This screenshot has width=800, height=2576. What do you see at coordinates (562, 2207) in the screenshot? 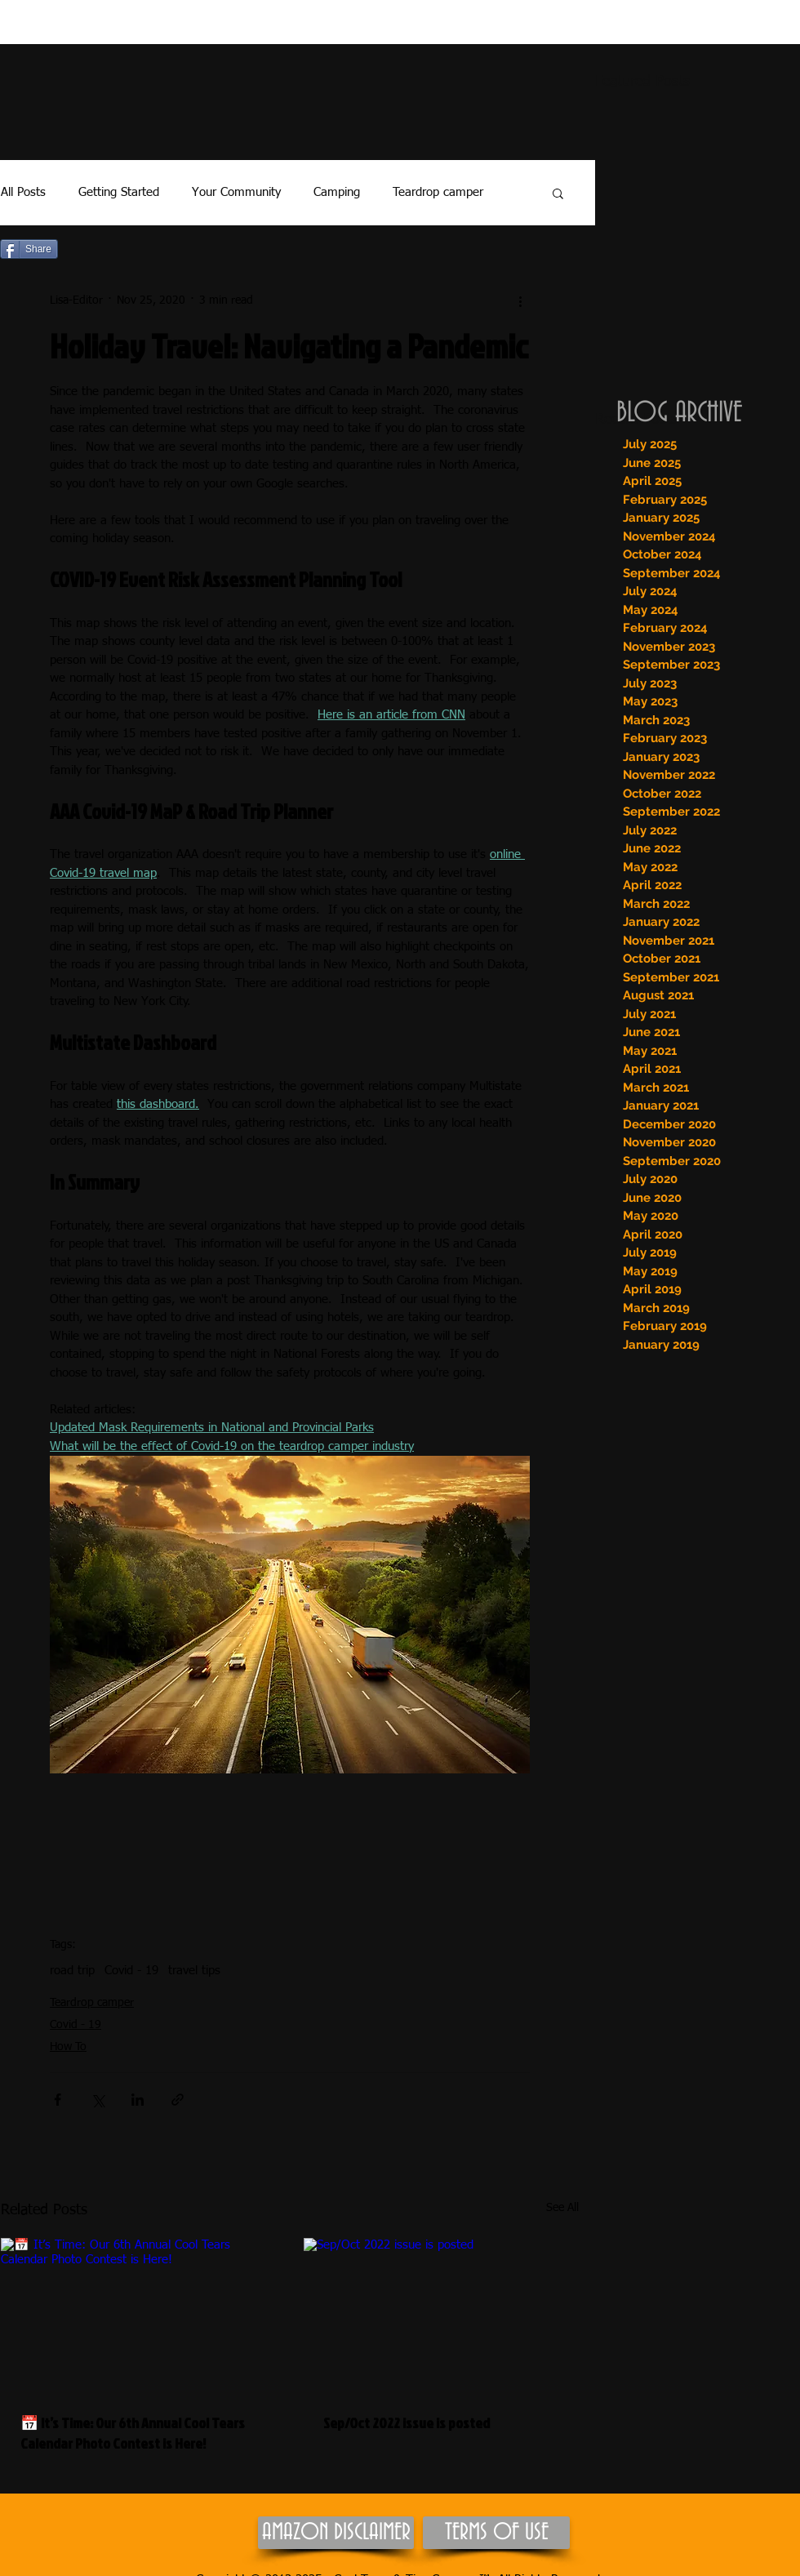
I see `See All` at bounding box center [562, 2207].